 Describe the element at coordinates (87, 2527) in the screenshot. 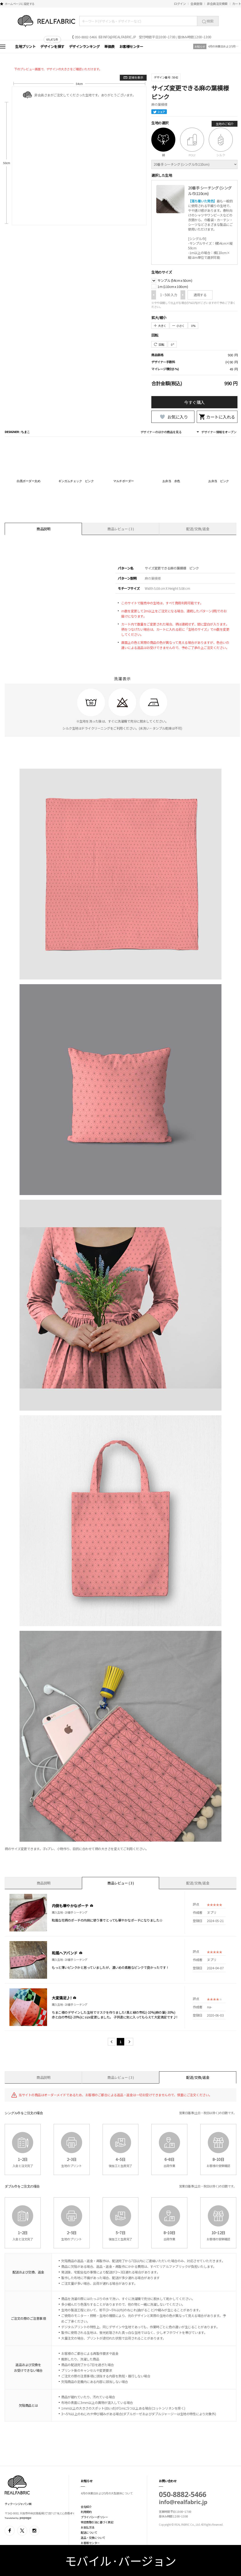

I see `お支払方法` at that location.